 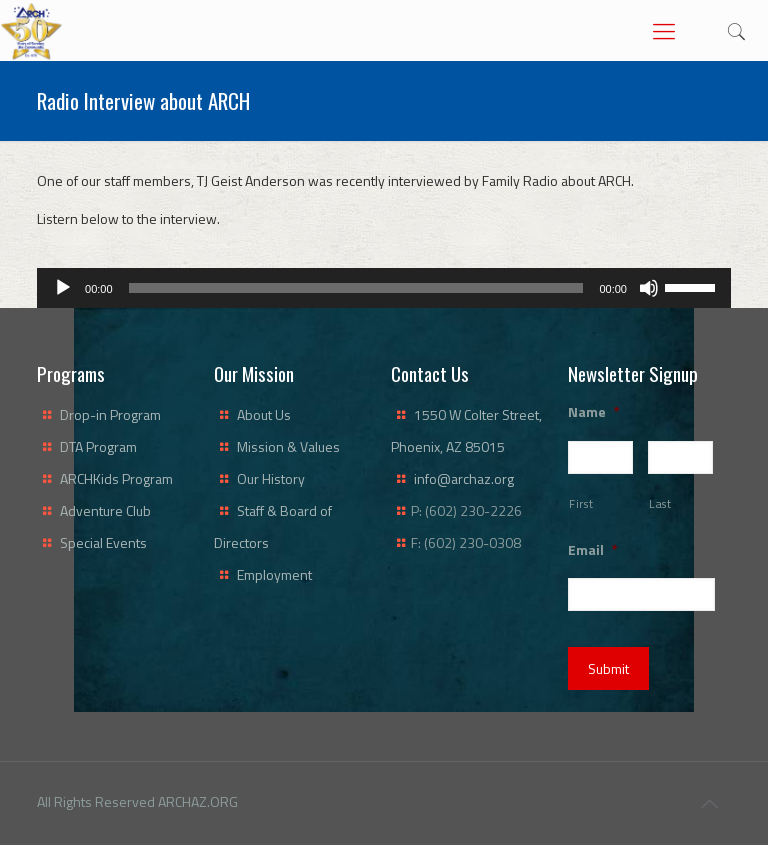 I want to click on Mission & Values, so click(x=288, y=446).